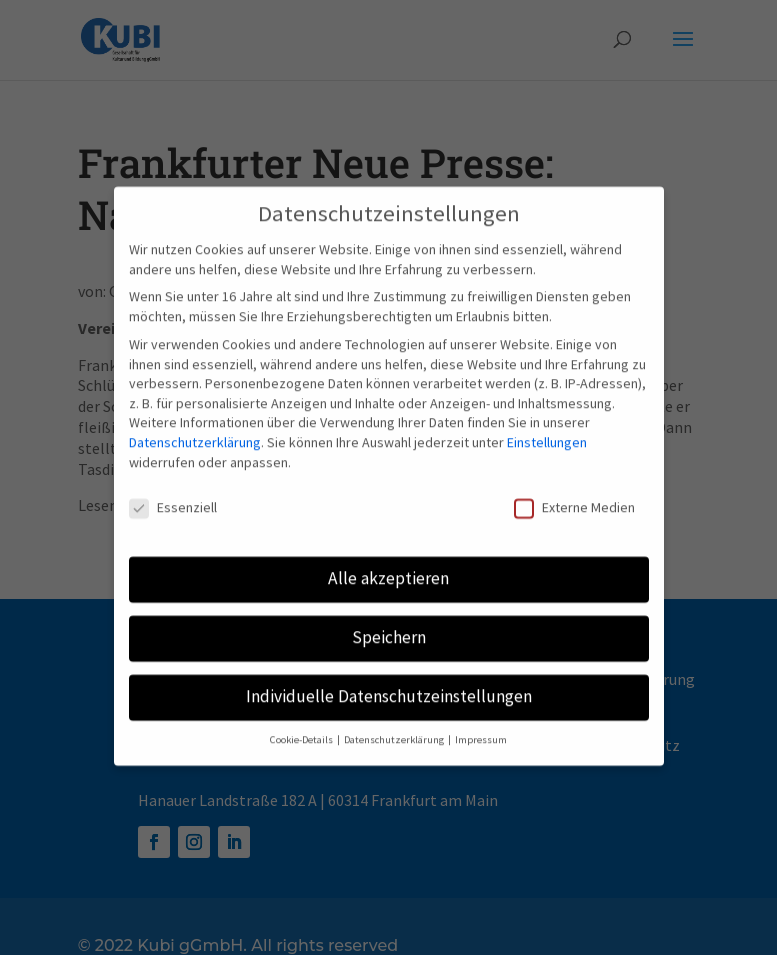 The height and width of the screenshot is (955, 777). What do you see at coordinates (173, 495) in the screenshot?
I see `Essenziell` at bounding box center [173, 495].